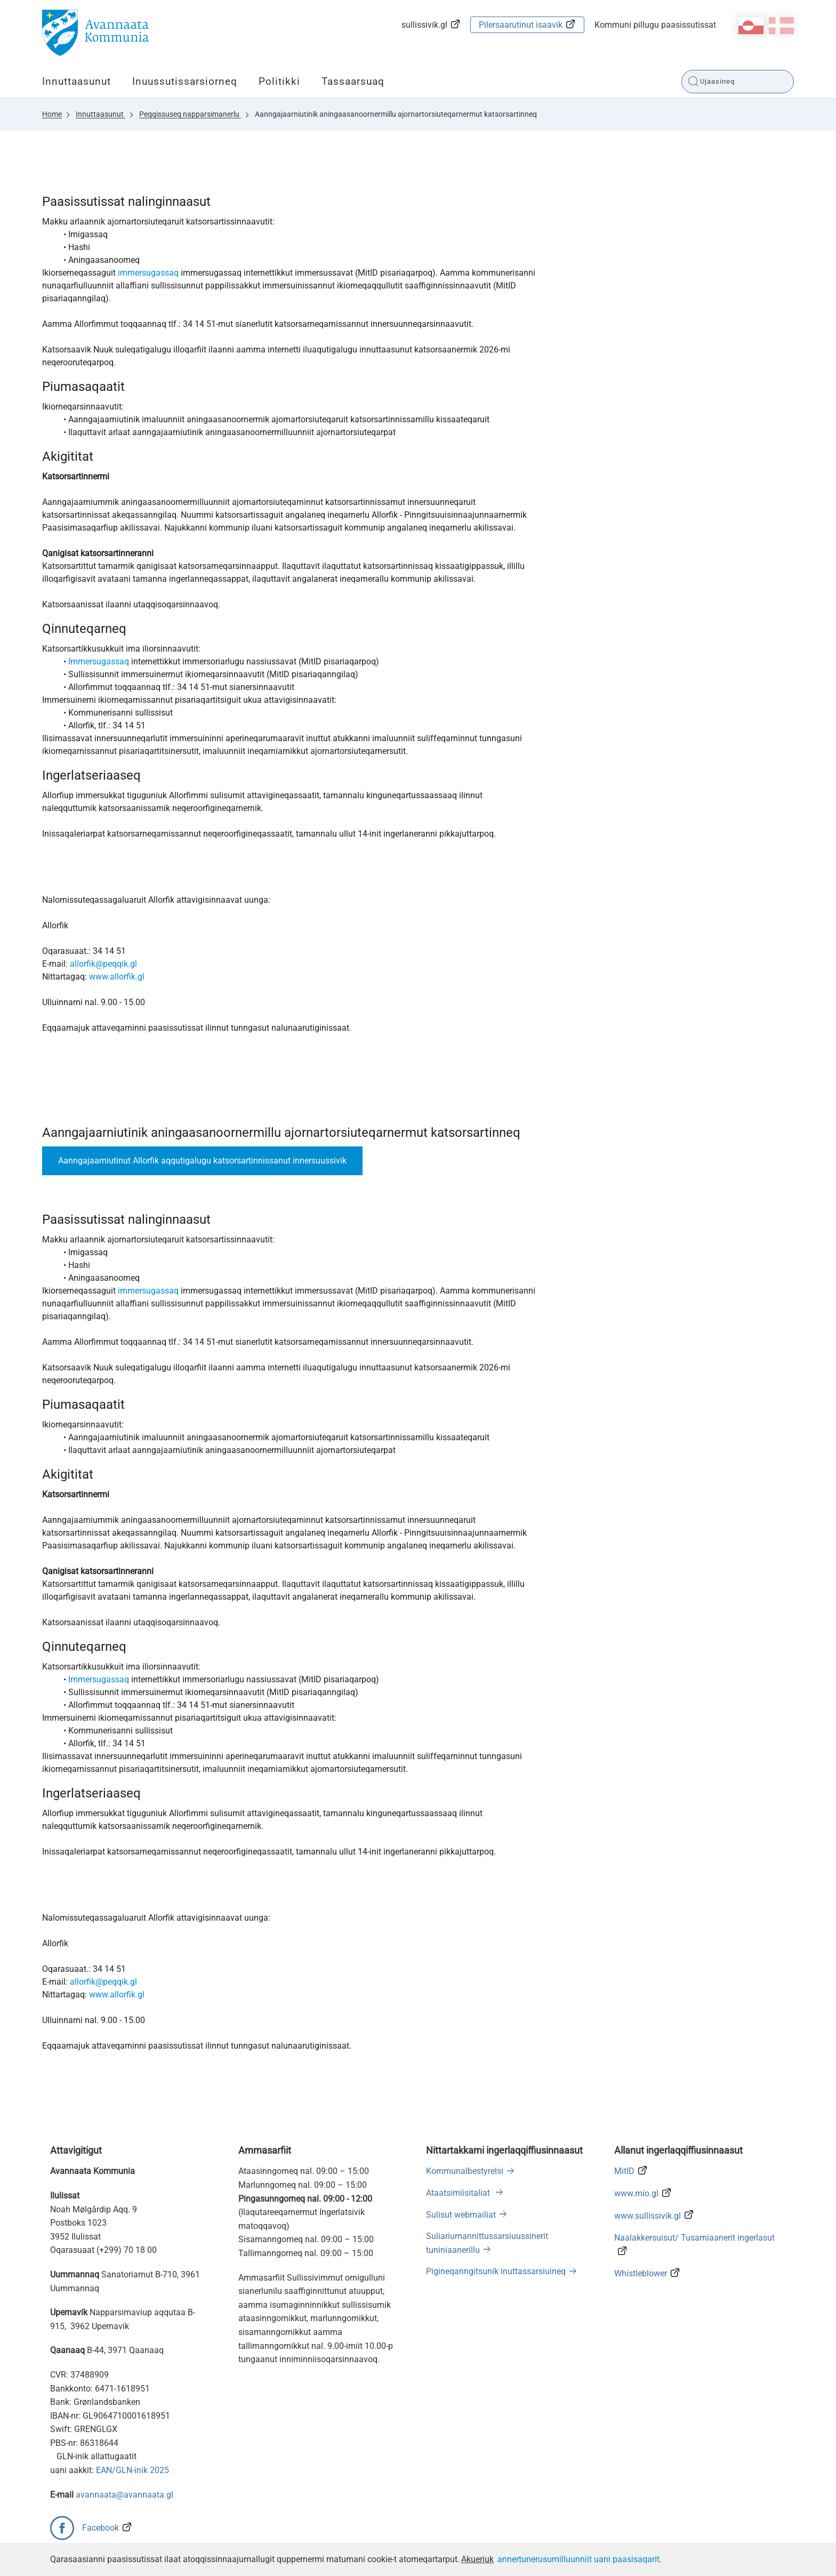  What do you see at coordinates (624, 2171) in the screenshot?
I see `MitID` at bounding box center [624, 2171].